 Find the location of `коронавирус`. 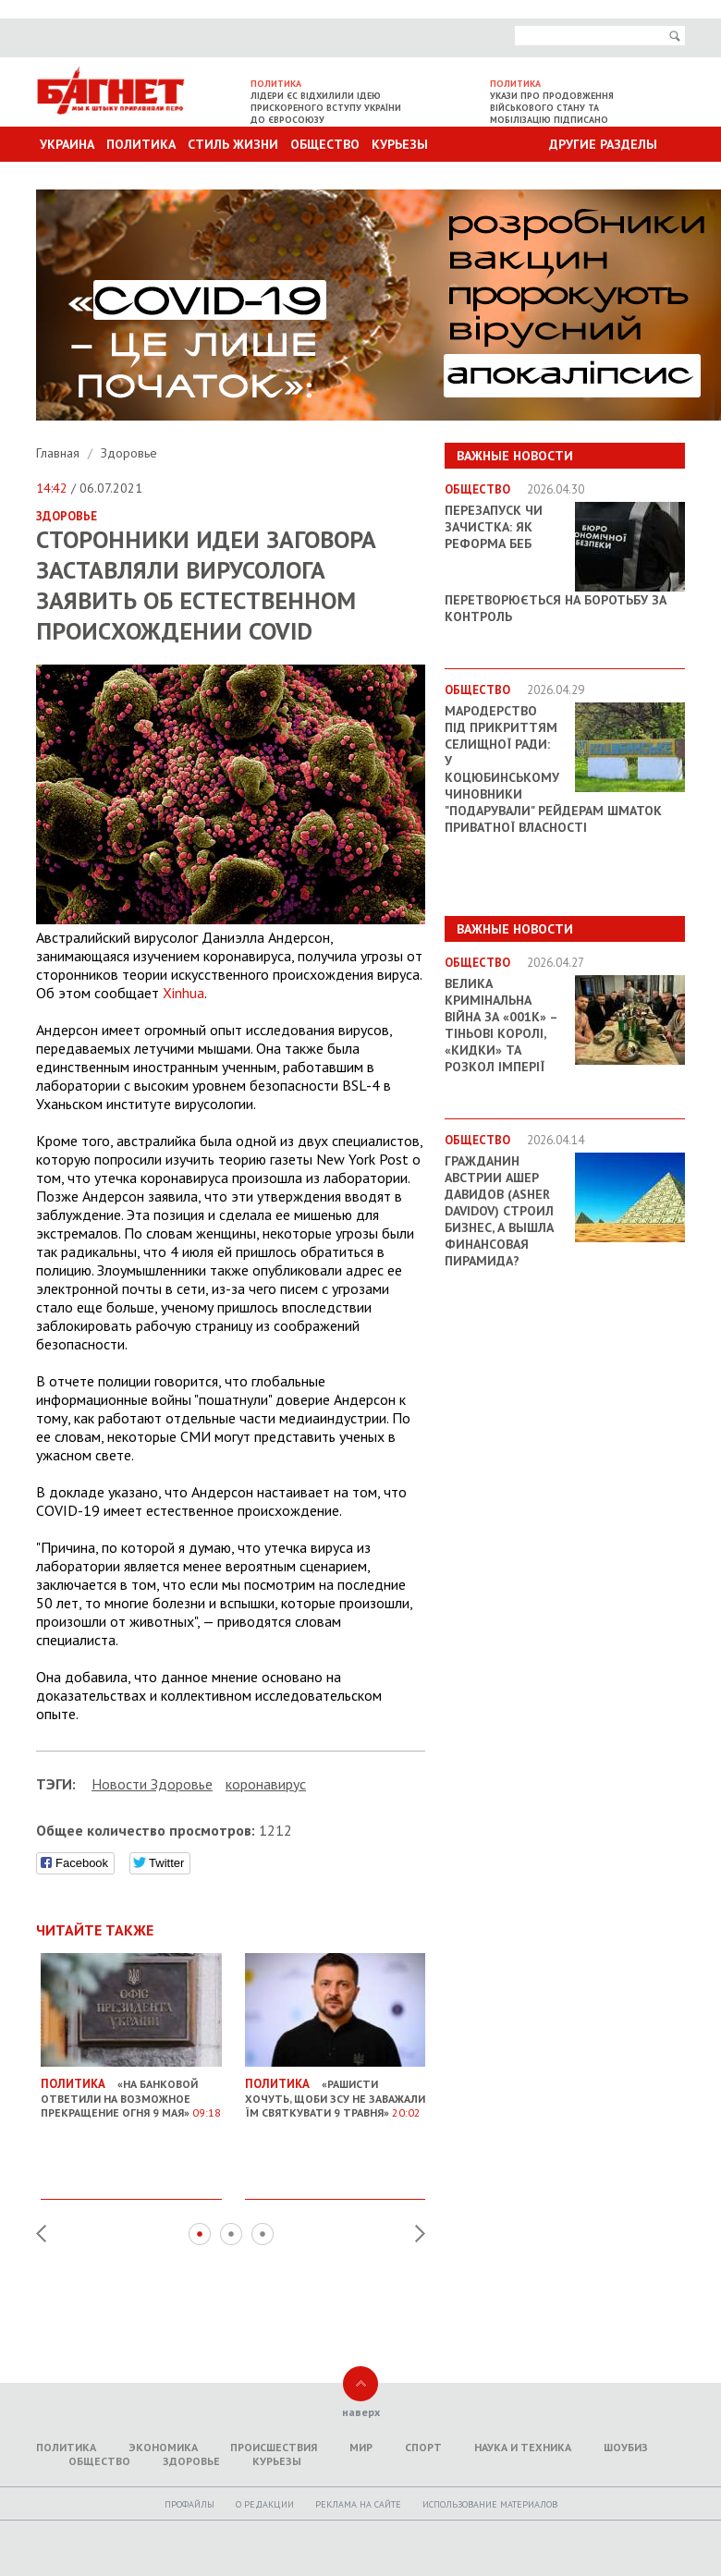

коронавирус is located at coordinates (266, 1784).